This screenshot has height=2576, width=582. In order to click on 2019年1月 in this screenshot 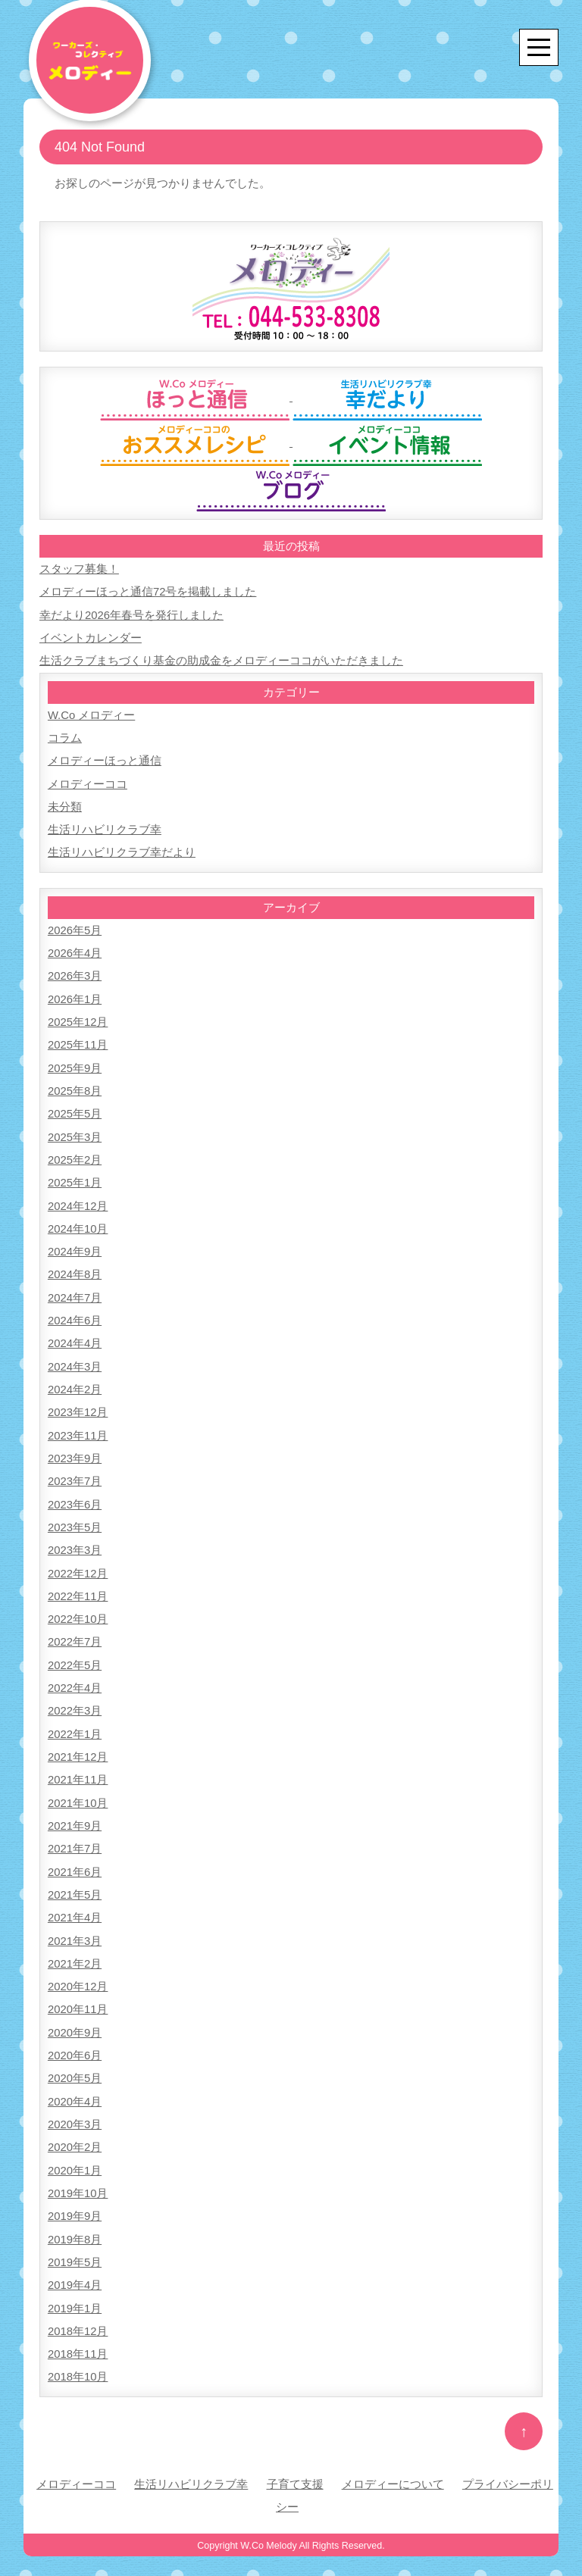, I will do `click(75, 2290)`.